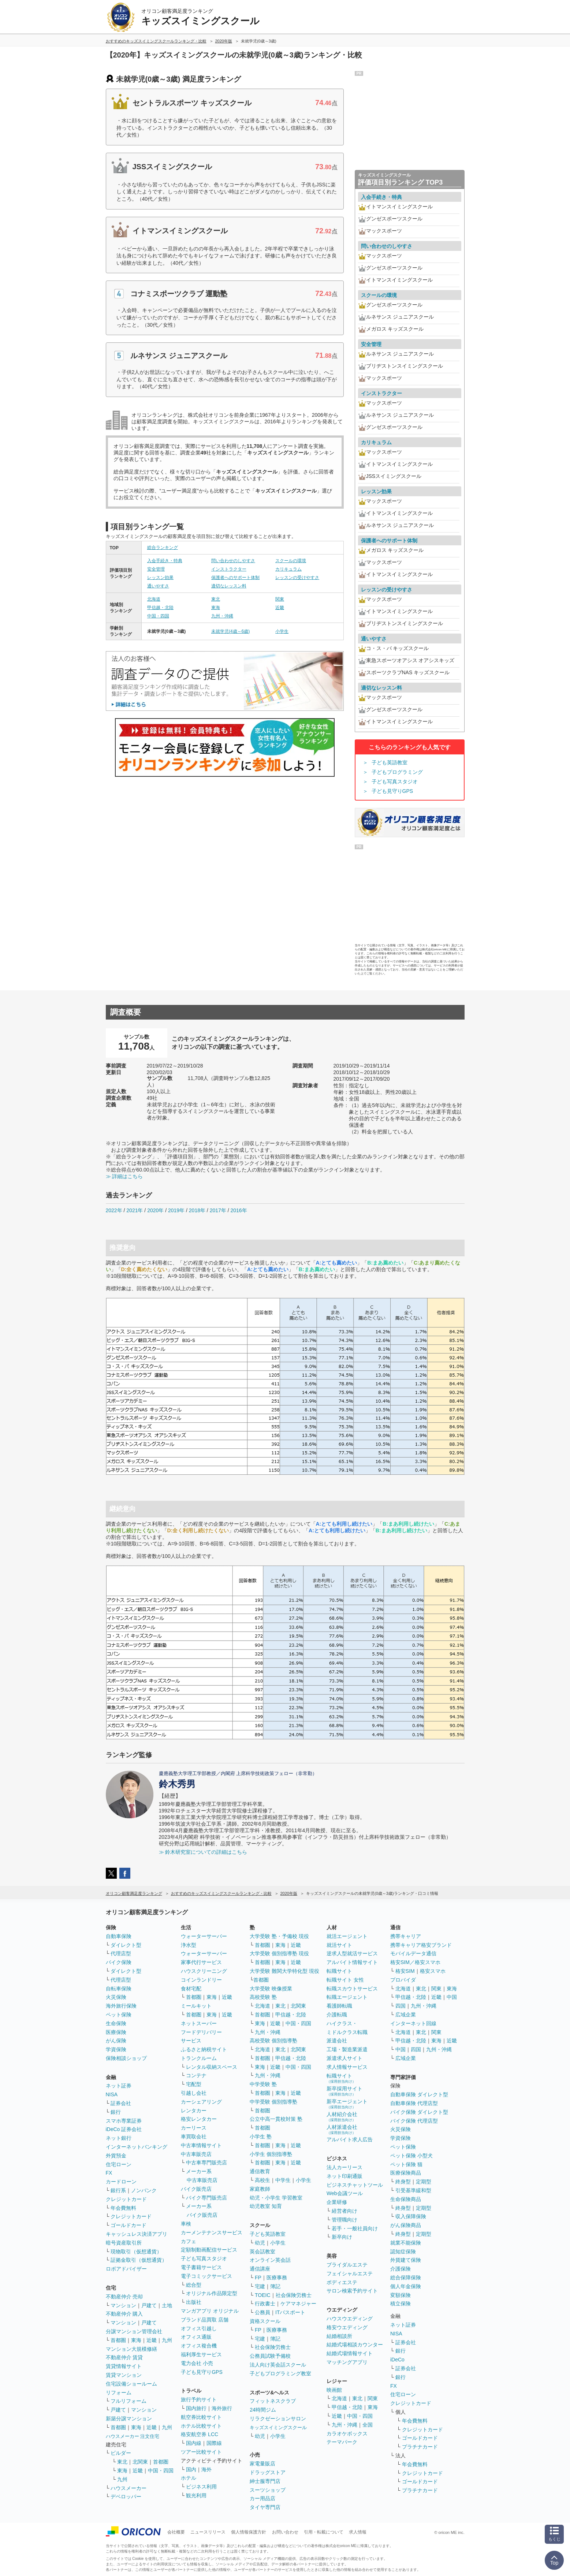  I want to click on 小学生 塾, so click(261, 2136).